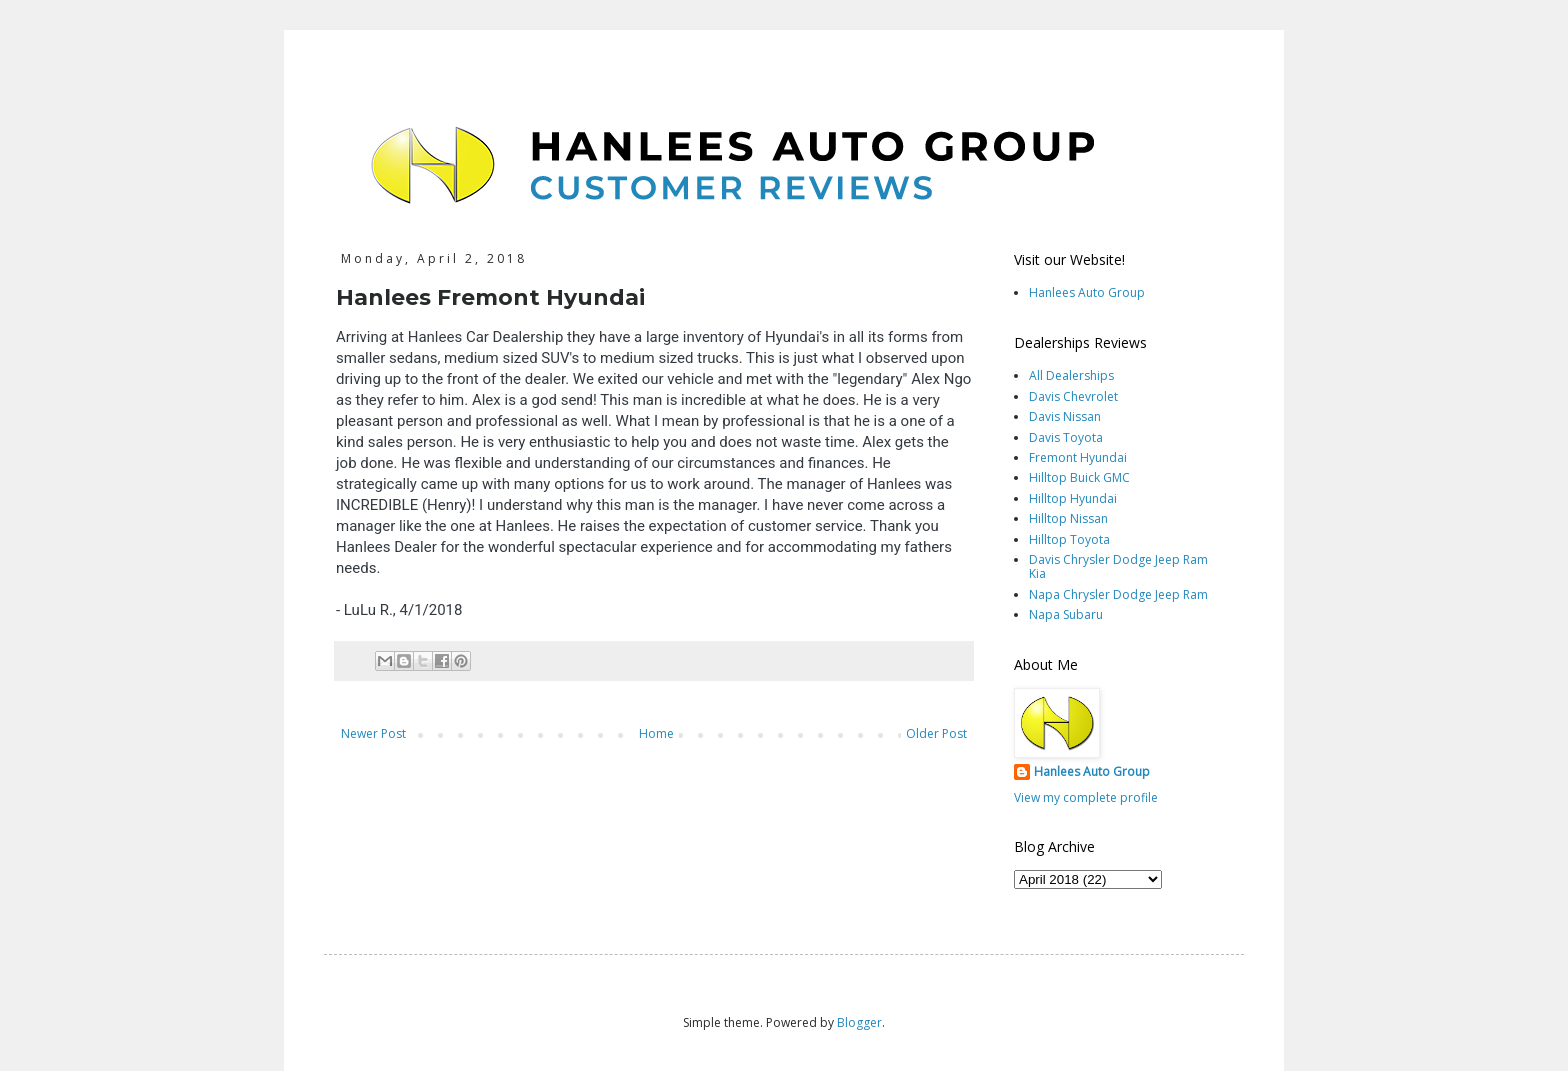 The width and height of the screenshot is (1568, 1071). I want to click on Hilltop Hyundai, so click(1073, 498).